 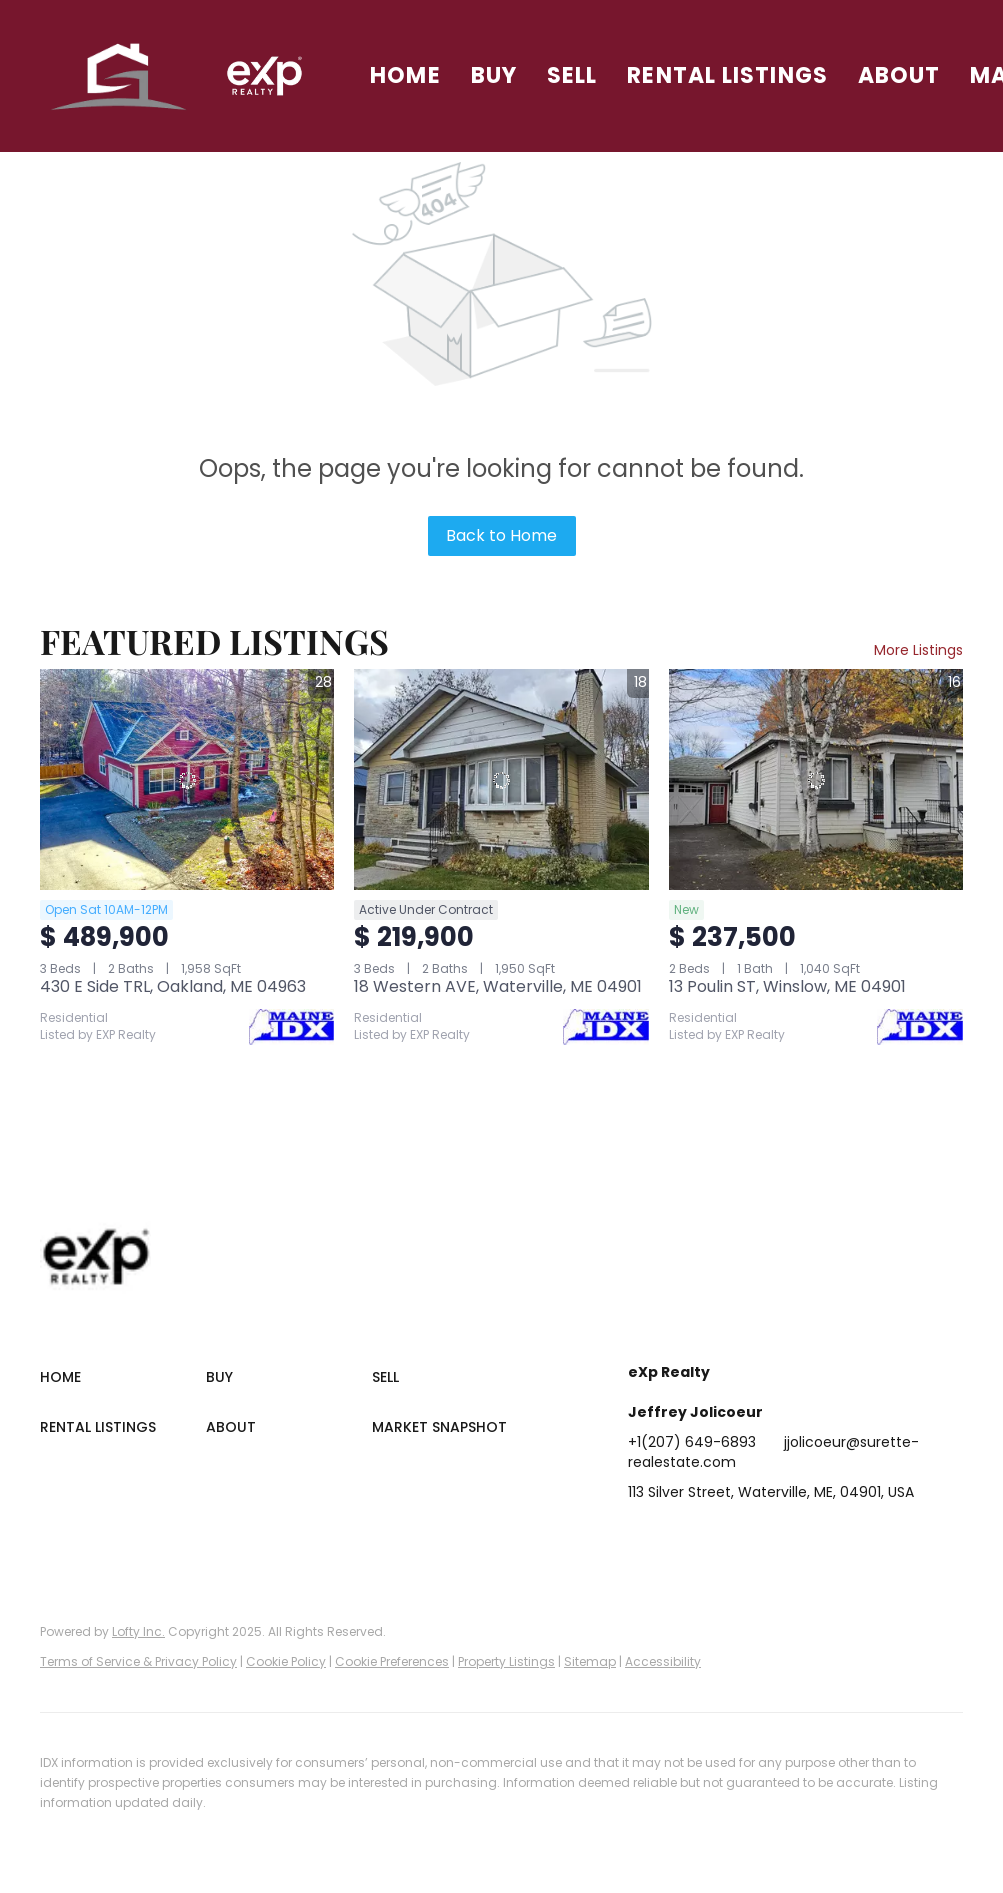 What do you see at coordinates (723, 1537) in the screenshot?
I see `[twitter]` at bounding box center [723, 1537].